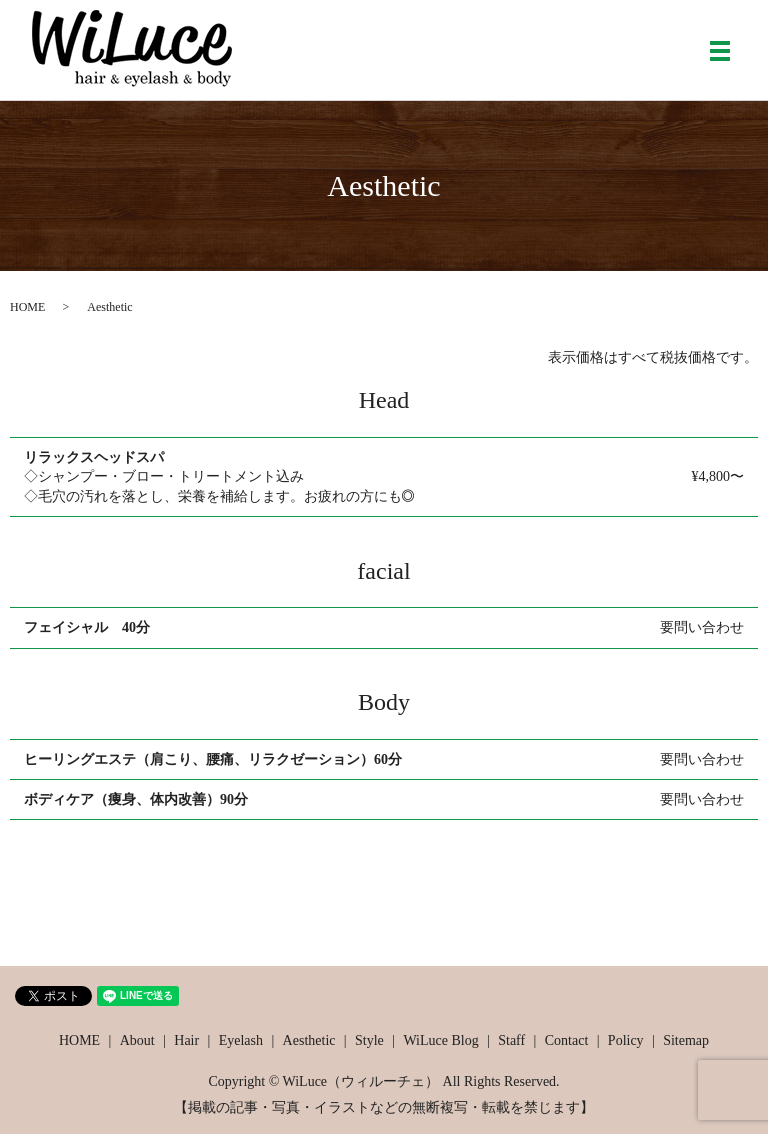 This screenshot has height=1134, width=768. I want to click on WiLuce Blog, so click(440, 1040).